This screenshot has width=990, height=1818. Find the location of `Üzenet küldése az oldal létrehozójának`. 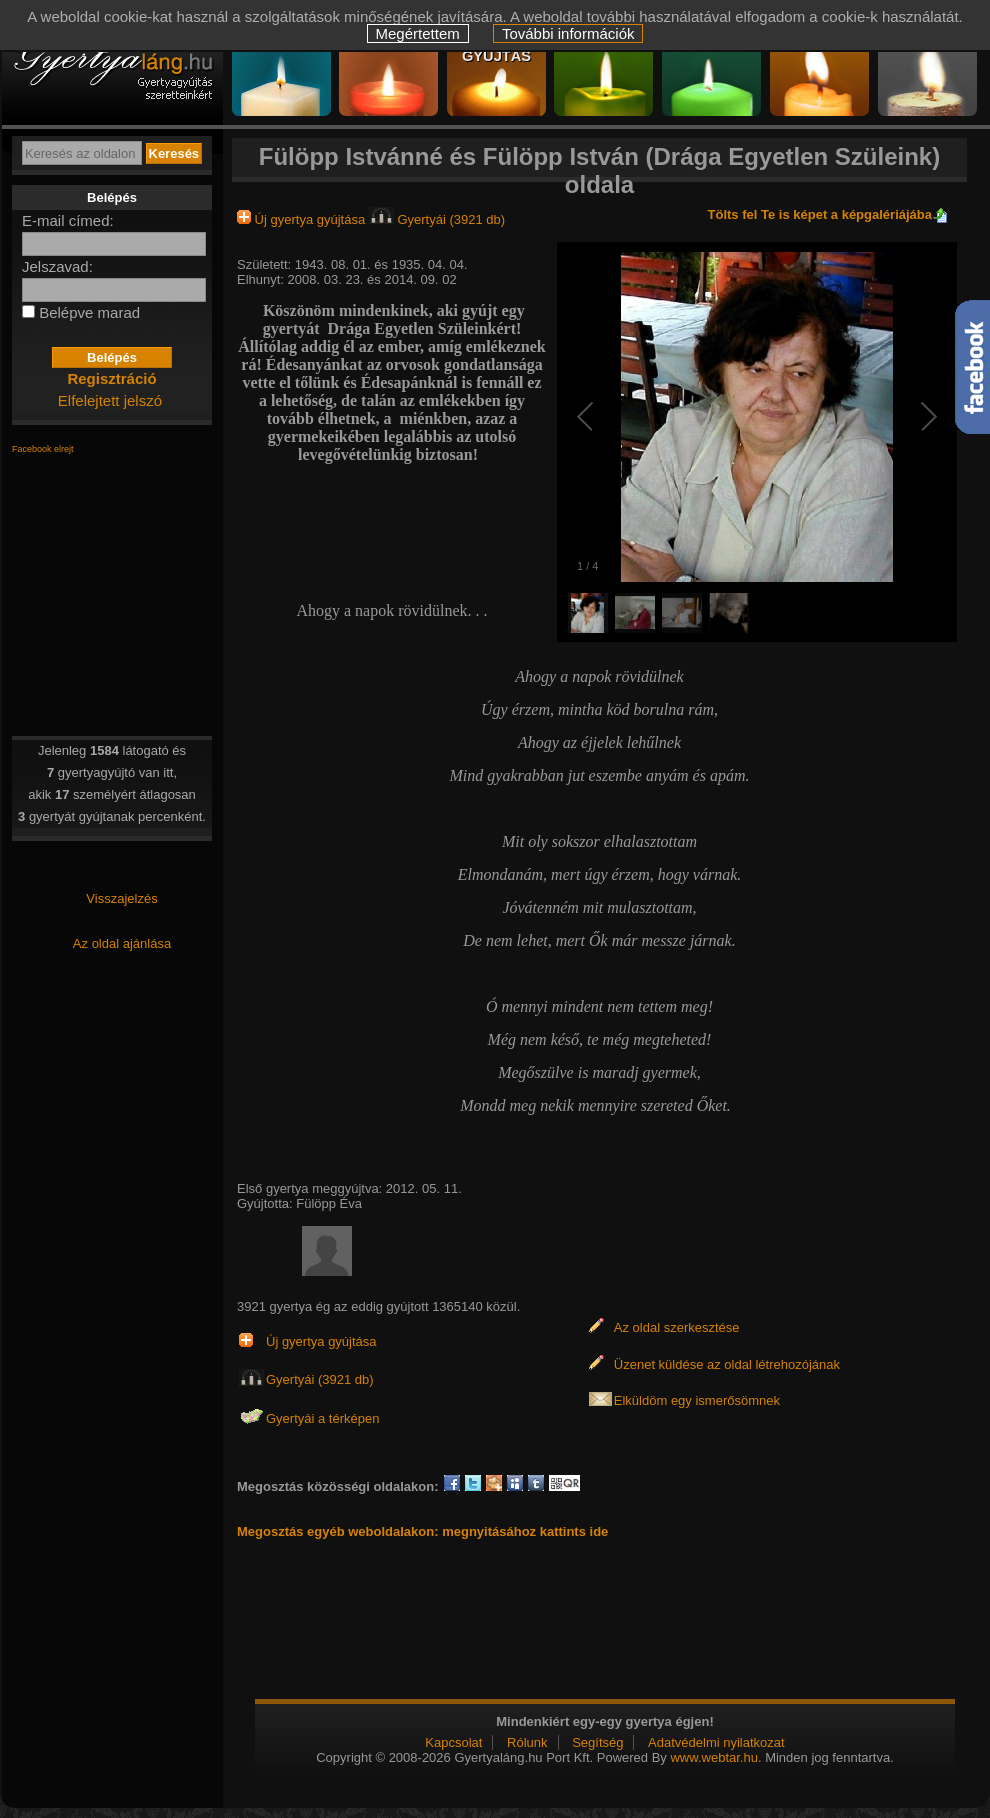

Üzenet küldése az oldal létrehozójának is located at coordinates (727, 1364).